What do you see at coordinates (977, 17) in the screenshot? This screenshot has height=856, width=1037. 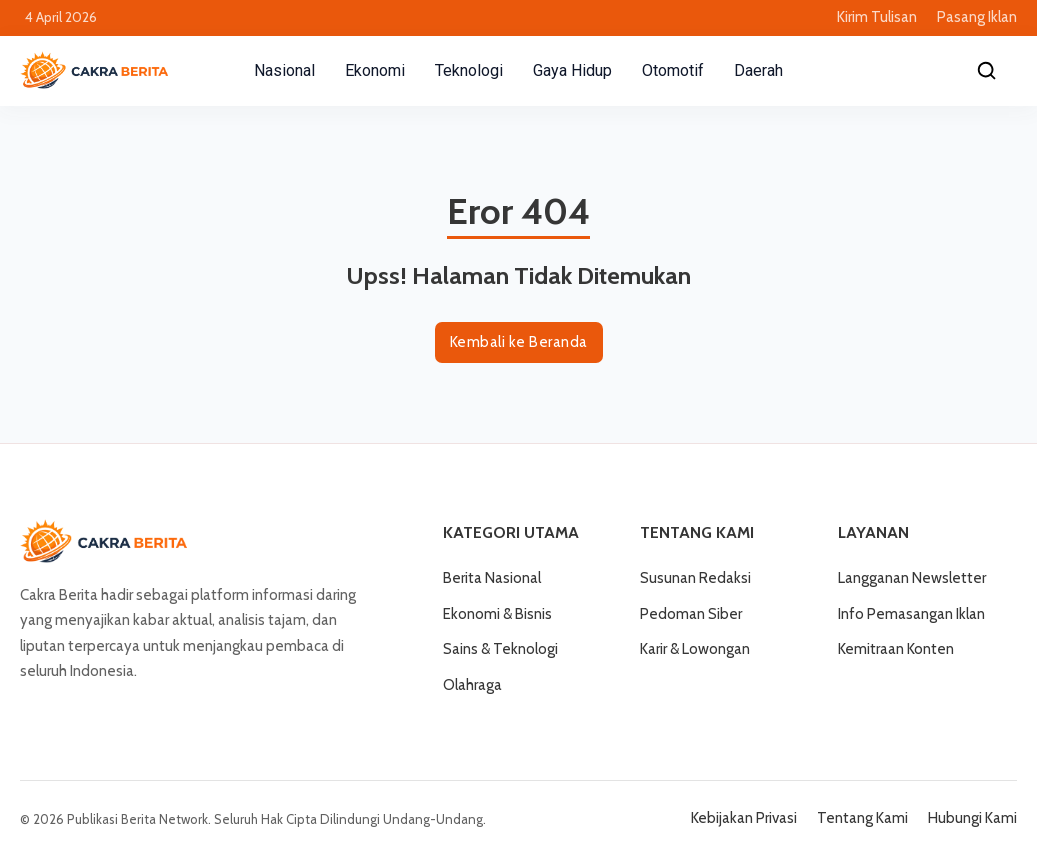 I see `Pasang Iklan` at bounding box center [977, 17].